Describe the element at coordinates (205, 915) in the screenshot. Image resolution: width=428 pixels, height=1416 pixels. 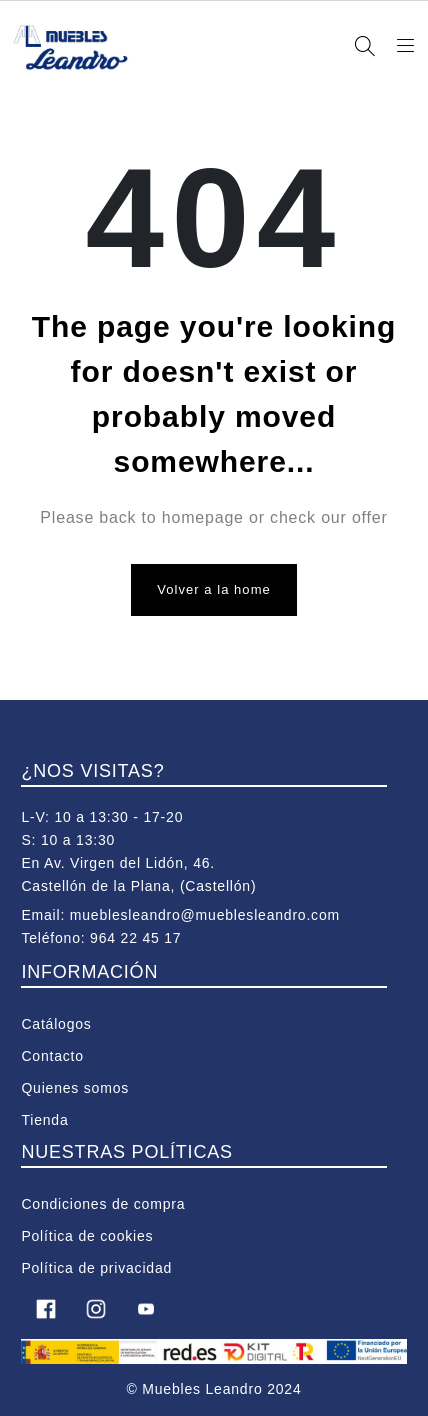
I see `mueblesleandro@mueblesleandro.com` at that location.